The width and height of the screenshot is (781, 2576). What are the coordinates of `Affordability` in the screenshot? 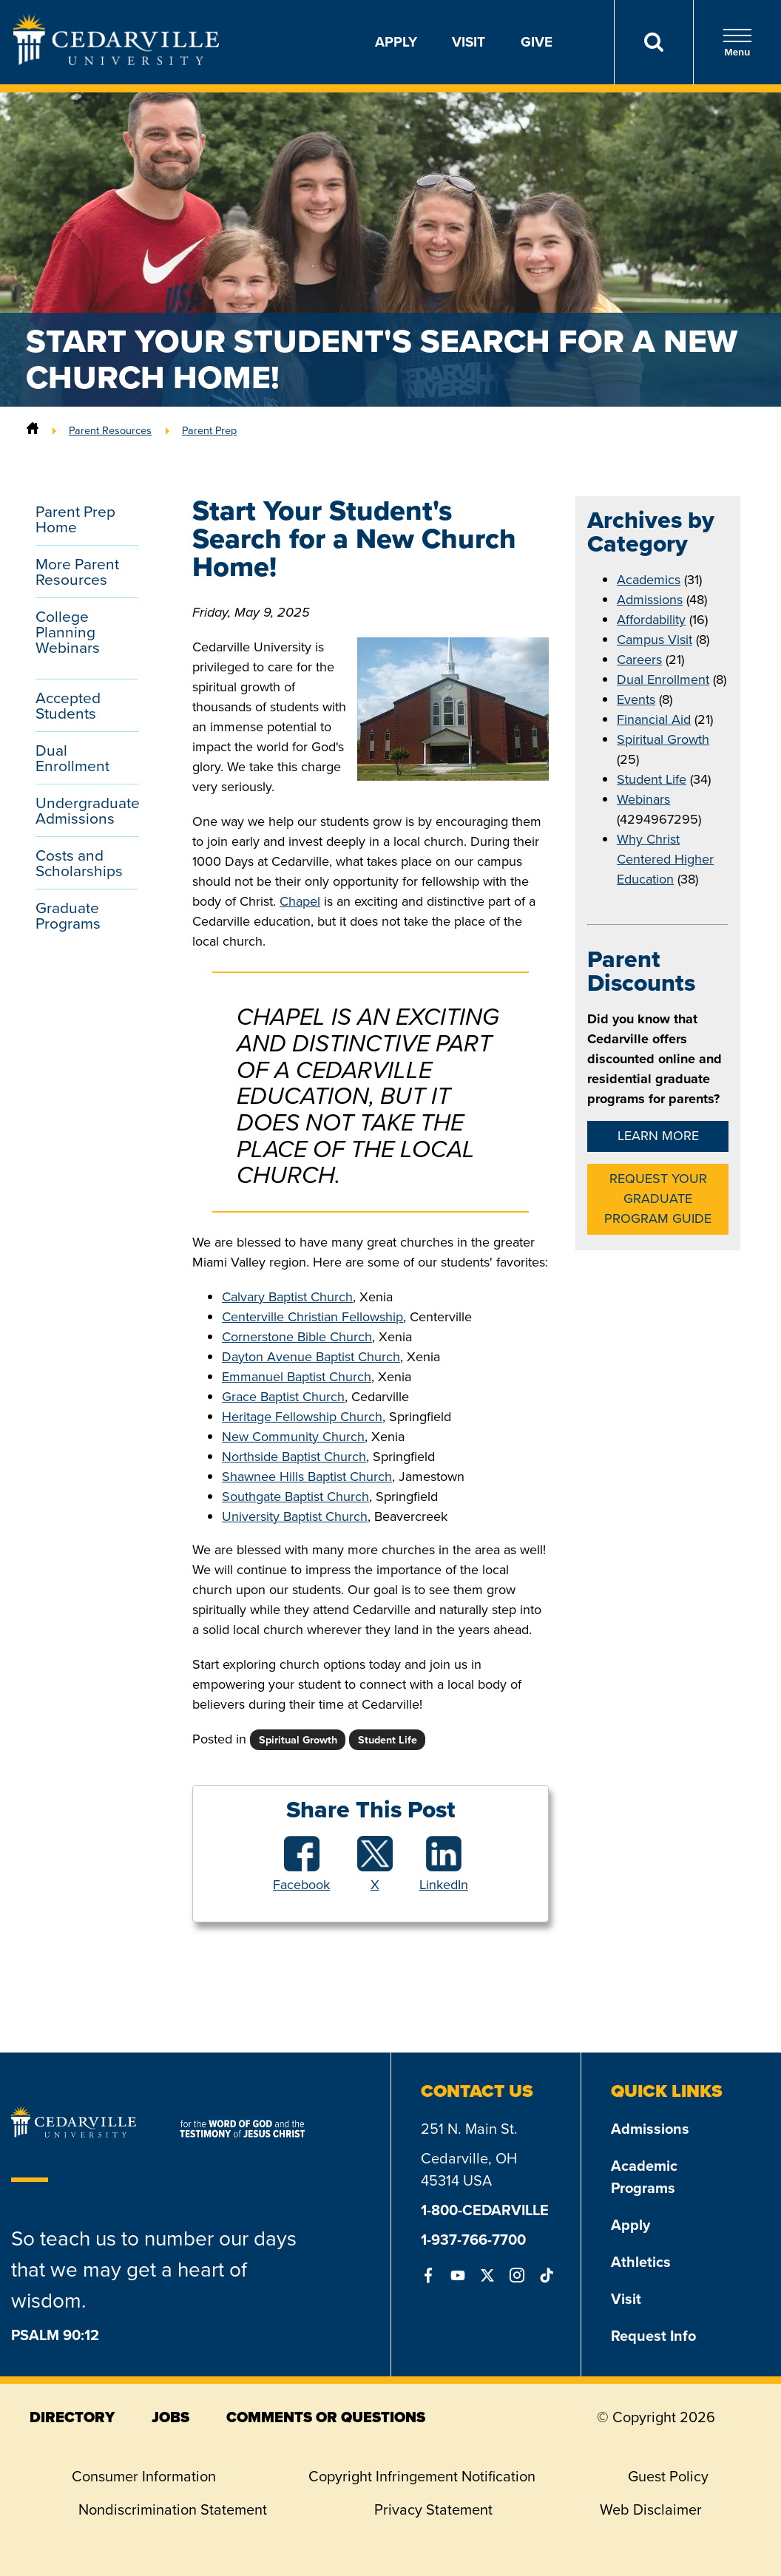 It's located at (651, 619).